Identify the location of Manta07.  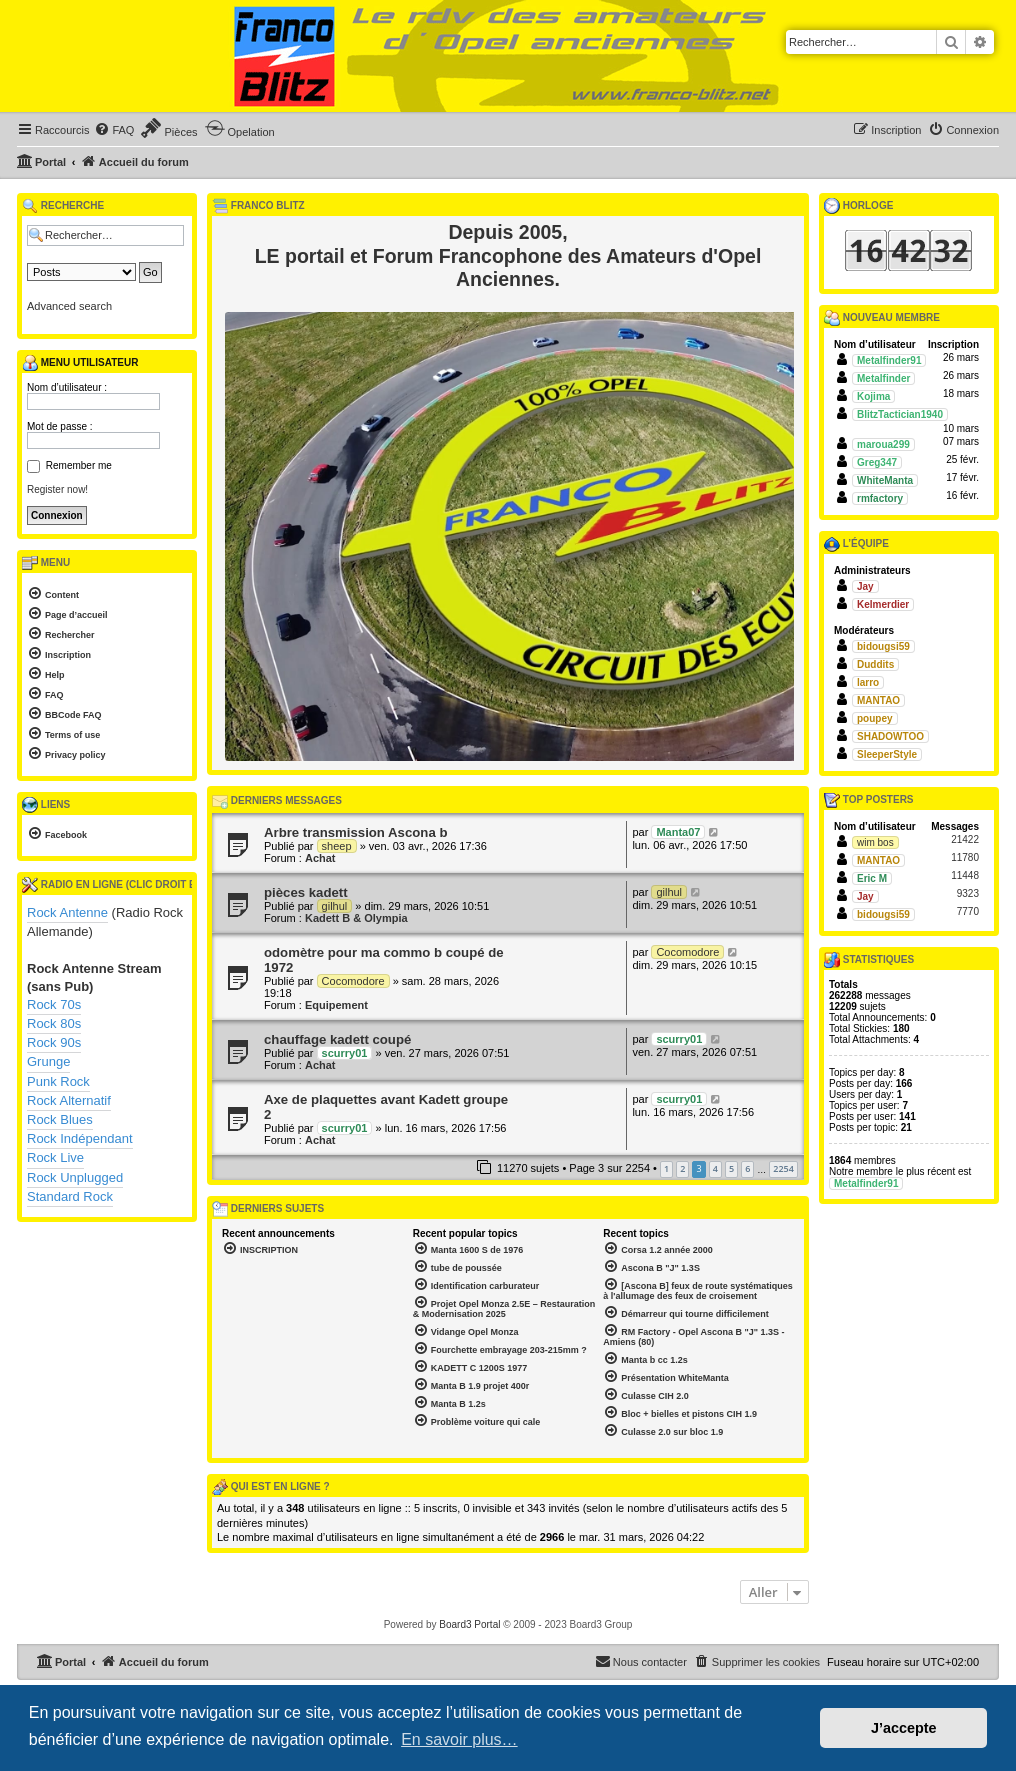
(678, 832).